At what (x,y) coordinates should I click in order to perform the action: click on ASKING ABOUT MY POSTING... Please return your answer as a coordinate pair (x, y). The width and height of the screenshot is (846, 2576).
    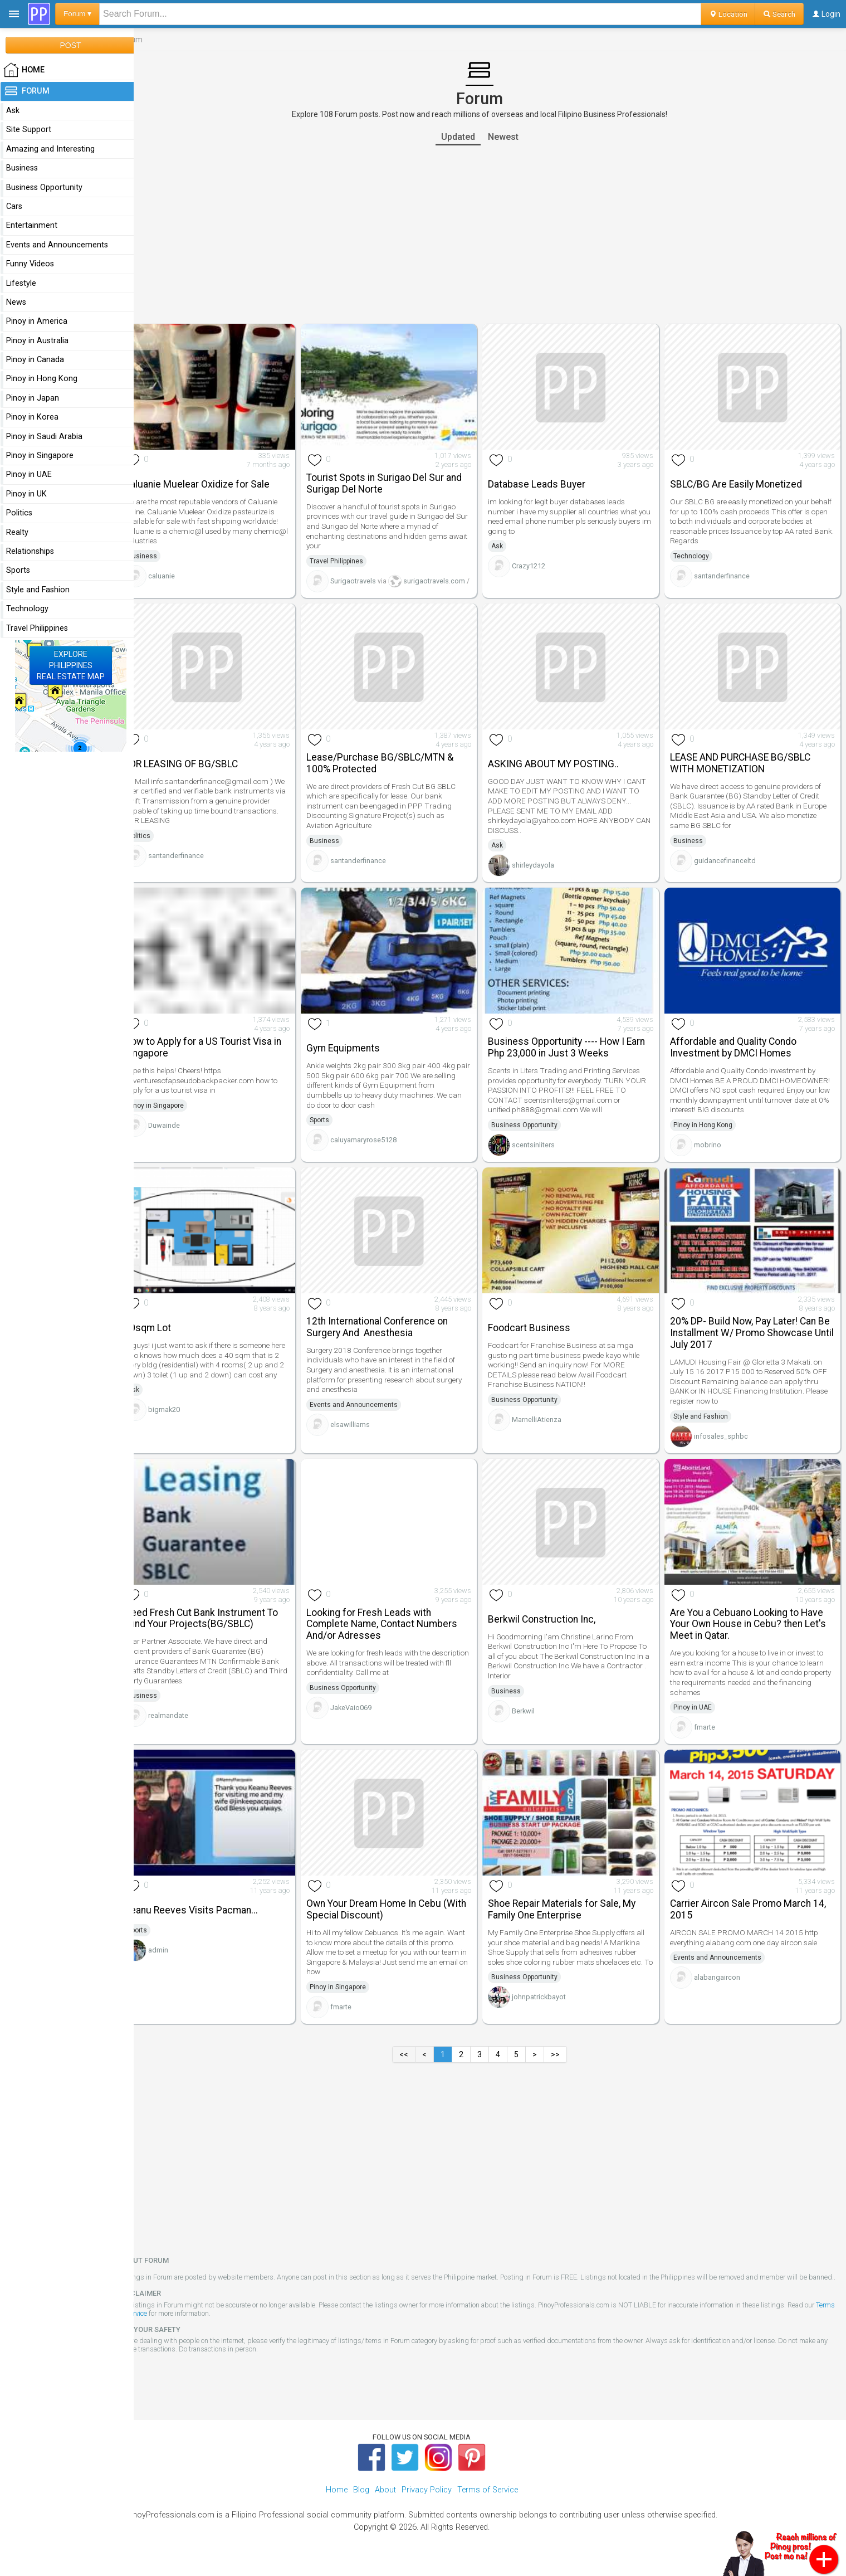
    Looking at the image, I should click on (563, 779).